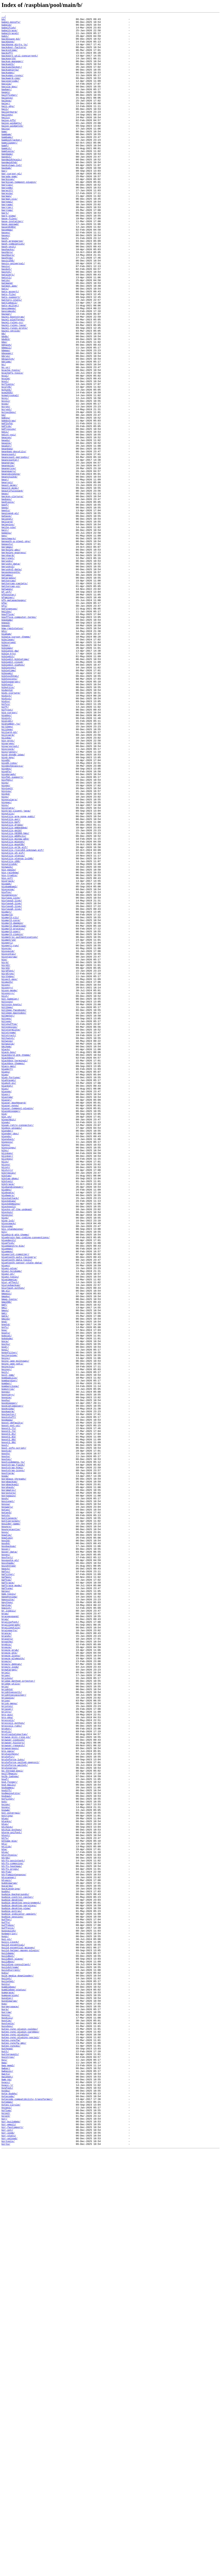 The height and width of the screenshot is (2576, 221). I want to click on babelfish/, so click(8, 30).